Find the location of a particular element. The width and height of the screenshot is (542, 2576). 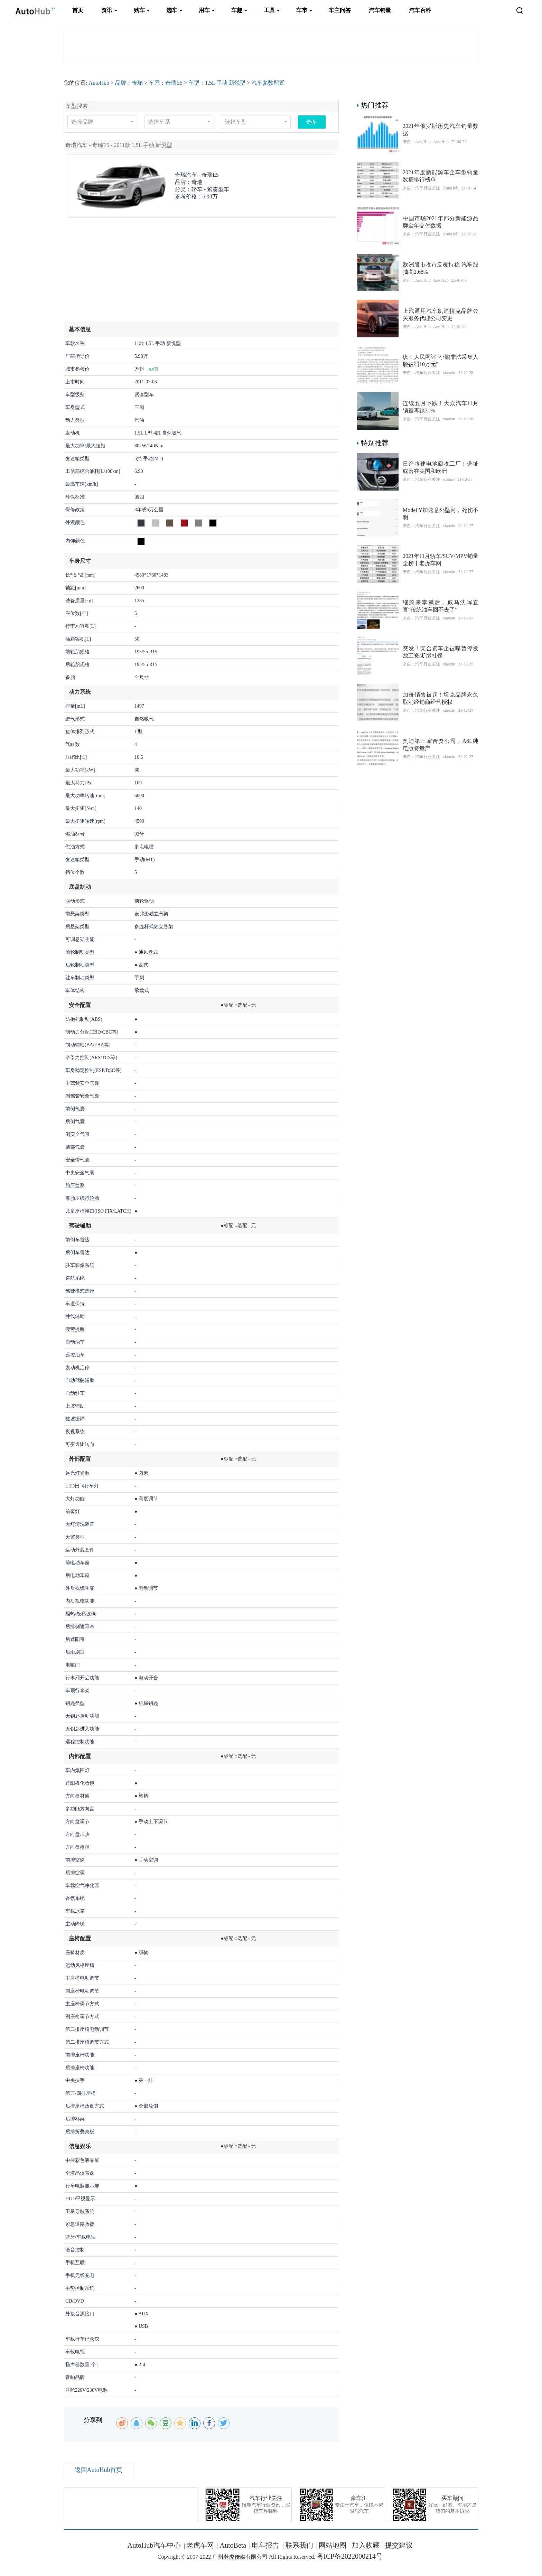

老虎车网 is located at coordinates (200, 2545).